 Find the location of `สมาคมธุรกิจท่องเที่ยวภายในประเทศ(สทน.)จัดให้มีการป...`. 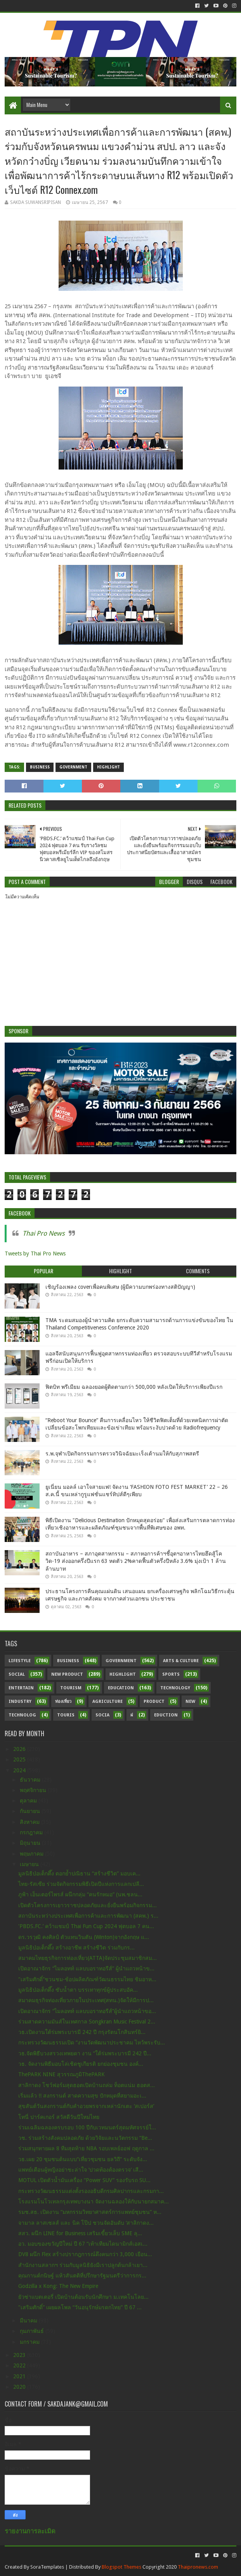

สมาคมธุรกิจท่องเที่ยวภายในประเทศ(สทน.)จัดให้มีการป... is located at coordinates (86, 2000).